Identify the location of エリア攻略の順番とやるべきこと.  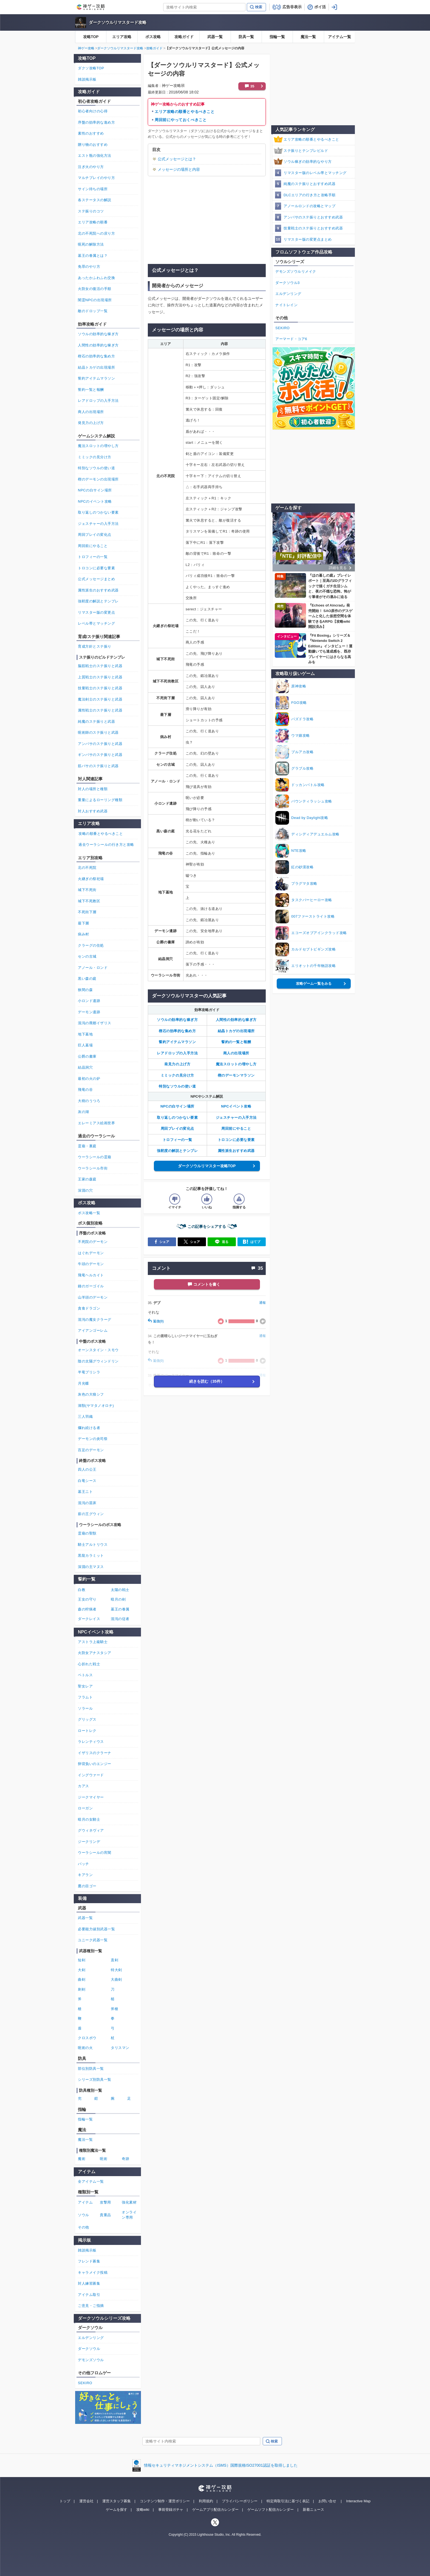
(184, 111).